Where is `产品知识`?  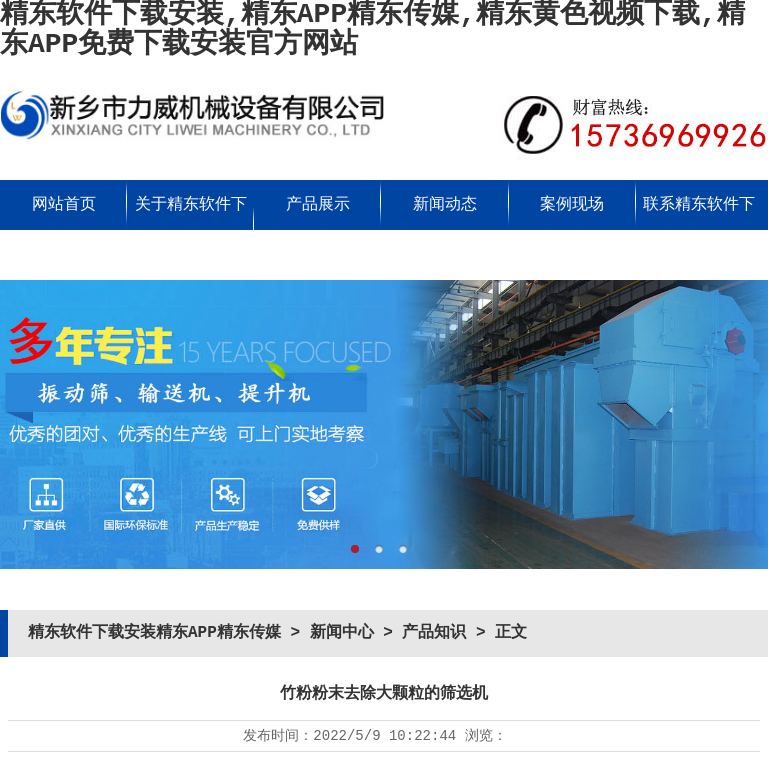
产品知识 is located at coordinates (434, 633).